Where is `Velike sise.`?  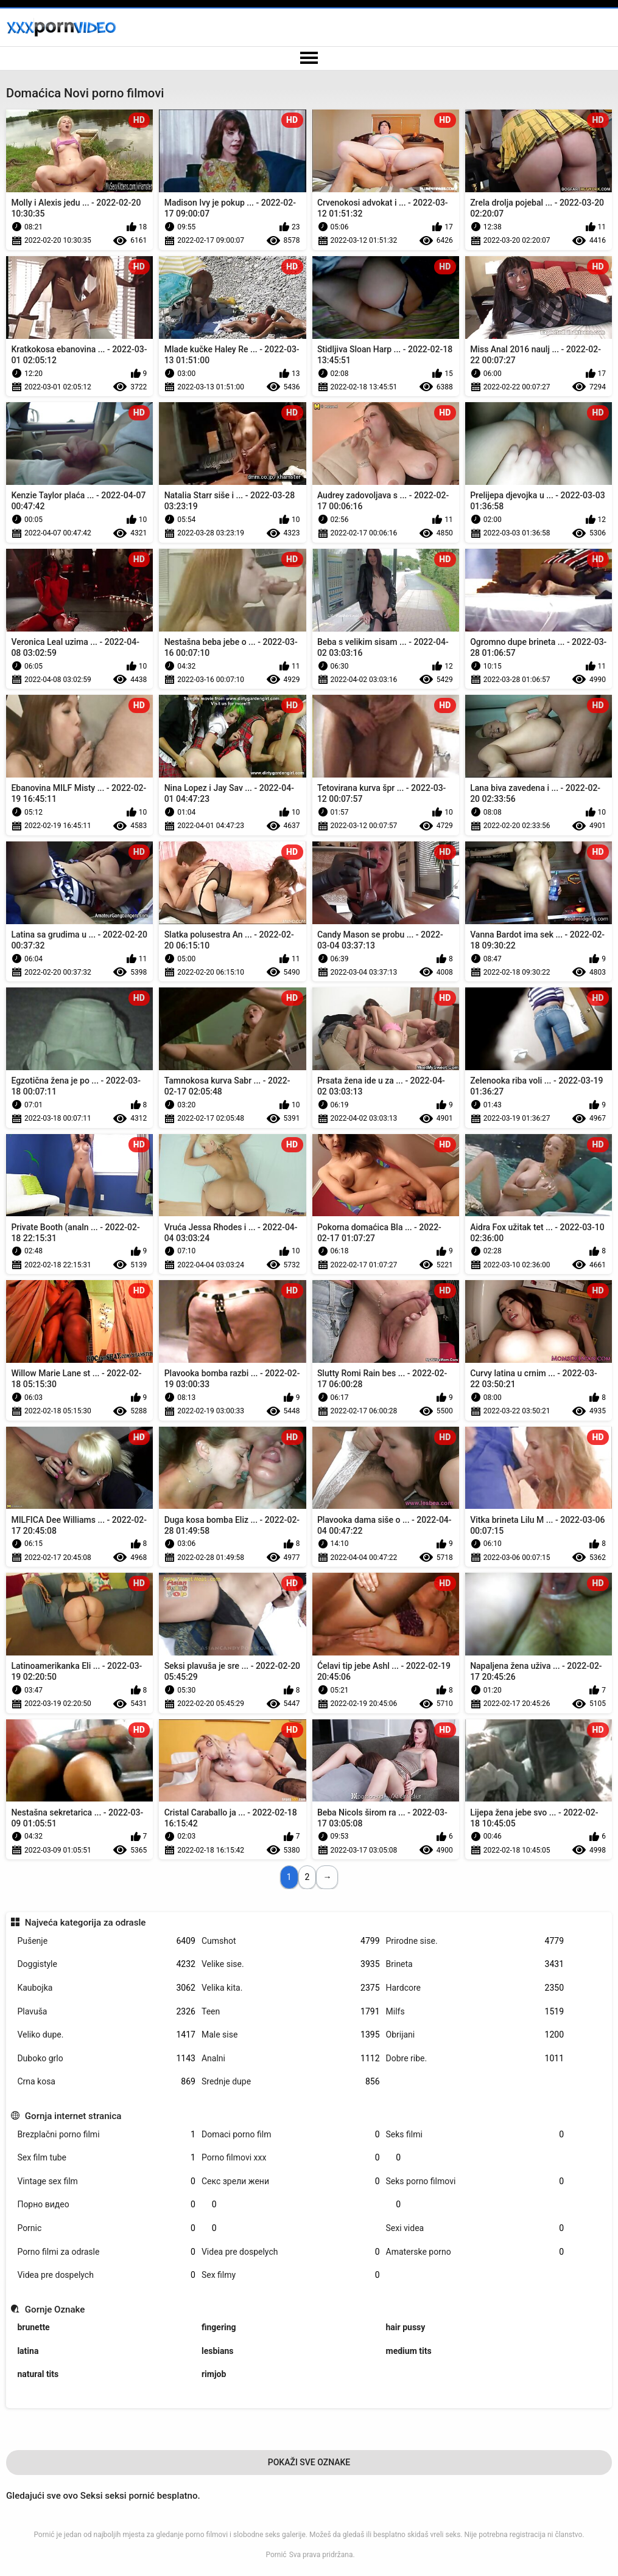
Velike sise. is located at coordinates (291, 1964).